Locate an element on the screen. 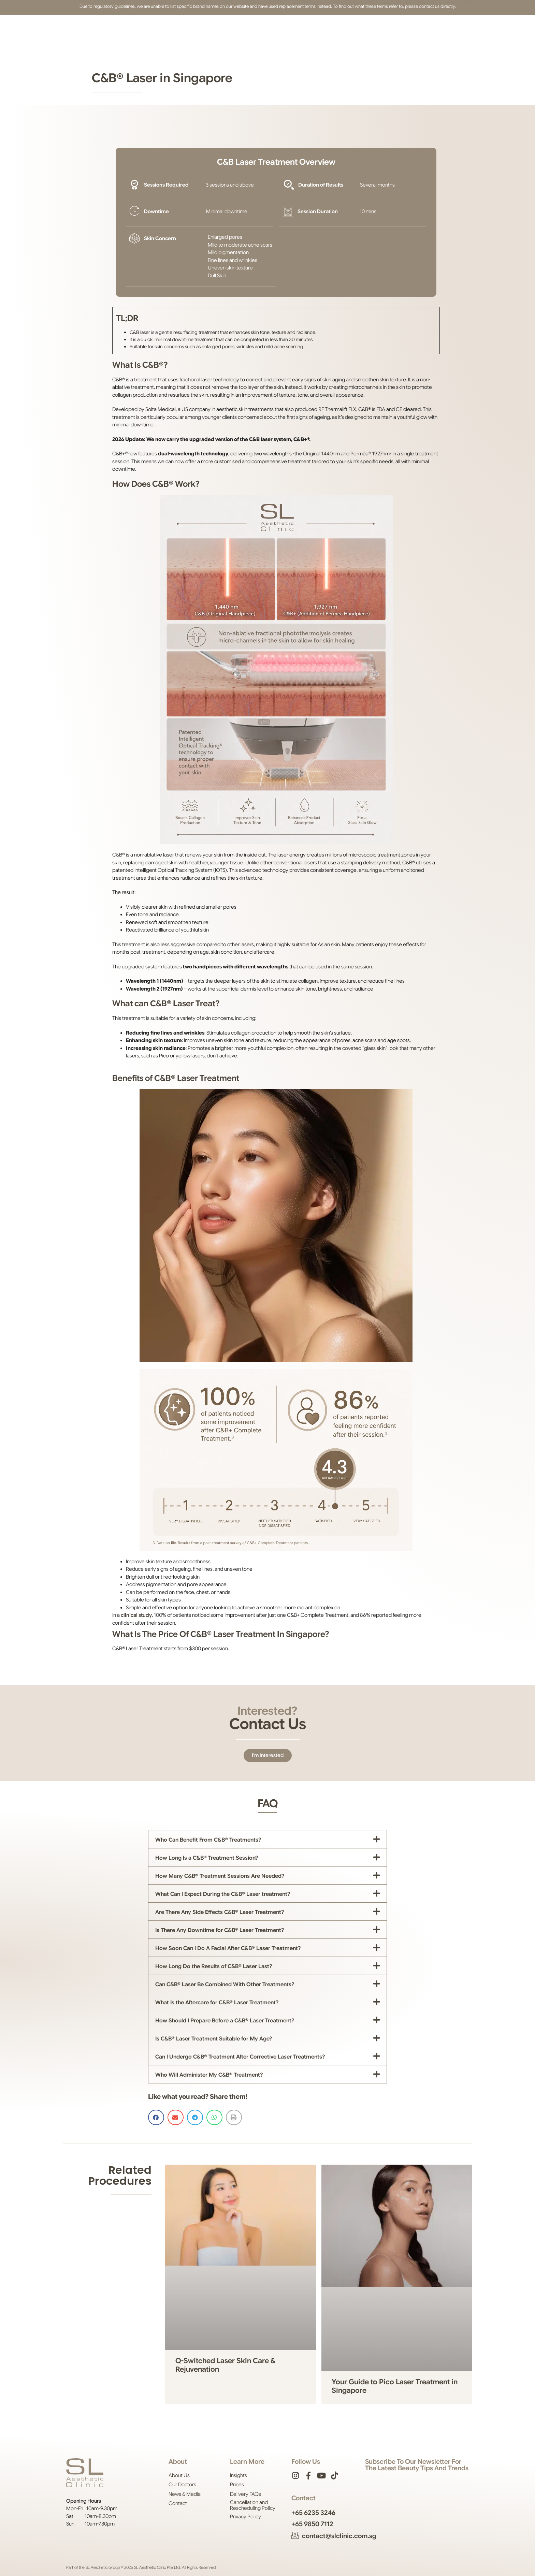 This screenshot has width=535, height=2576. Face is located at coordinates (162, 29).